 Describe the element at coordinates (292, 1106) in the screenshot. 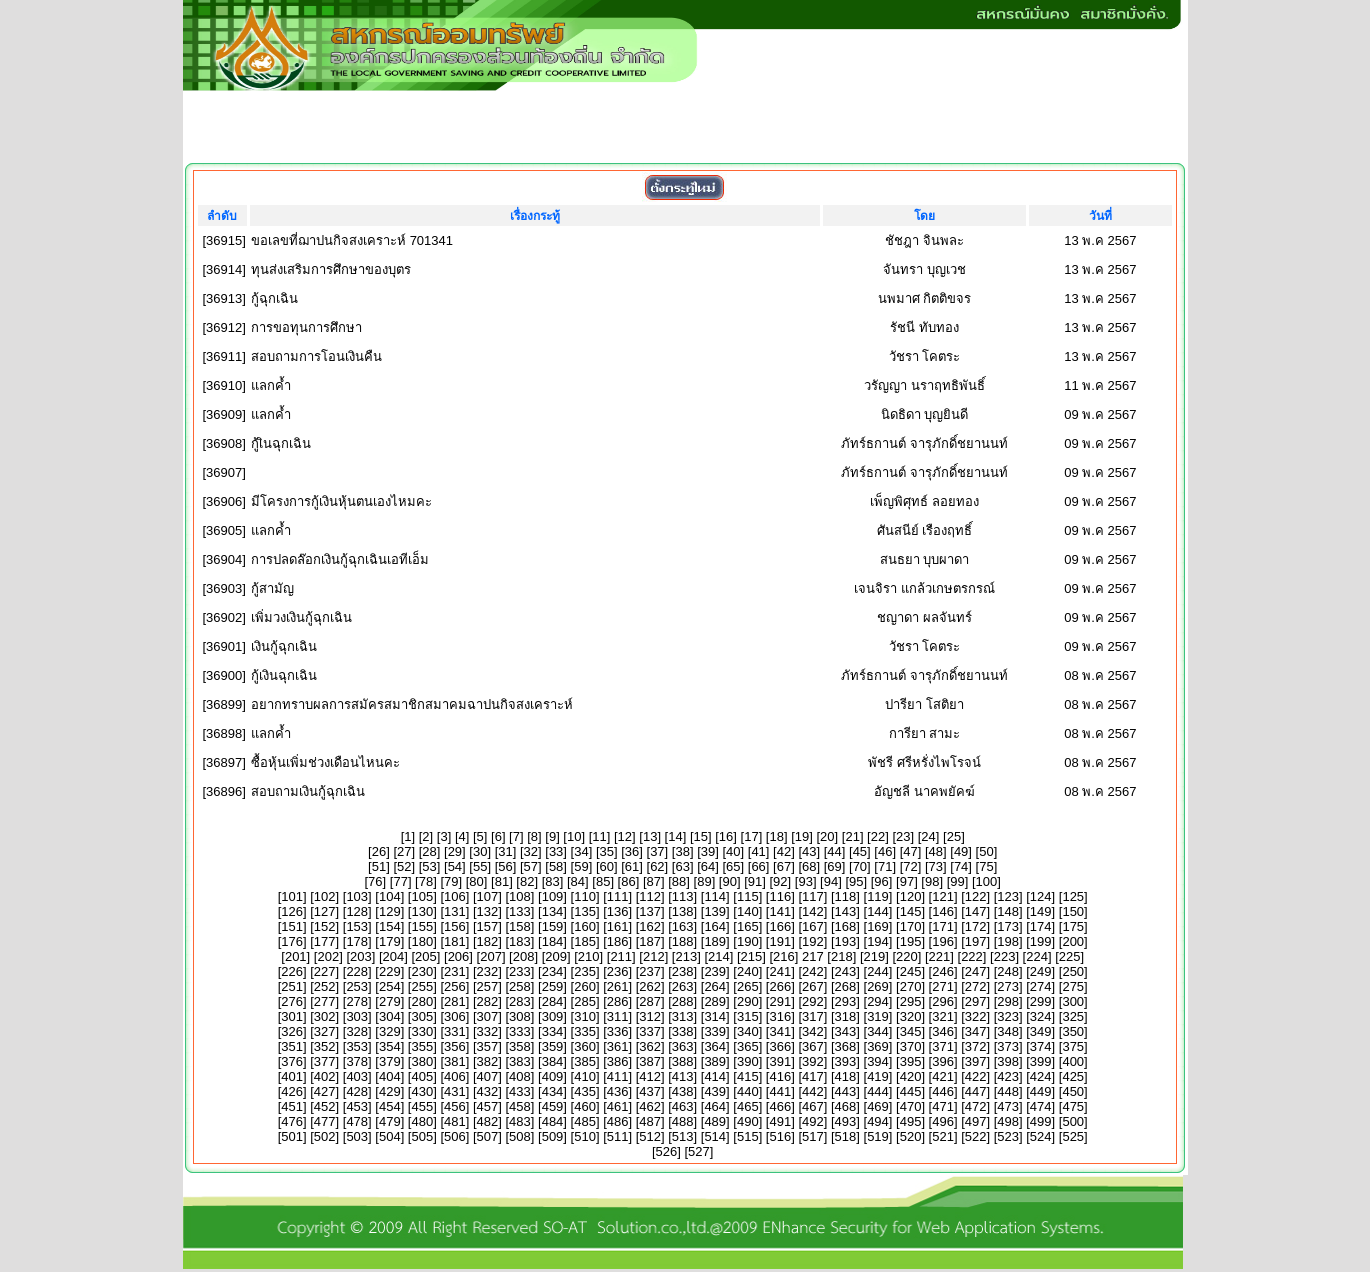

I see `451` at that location.